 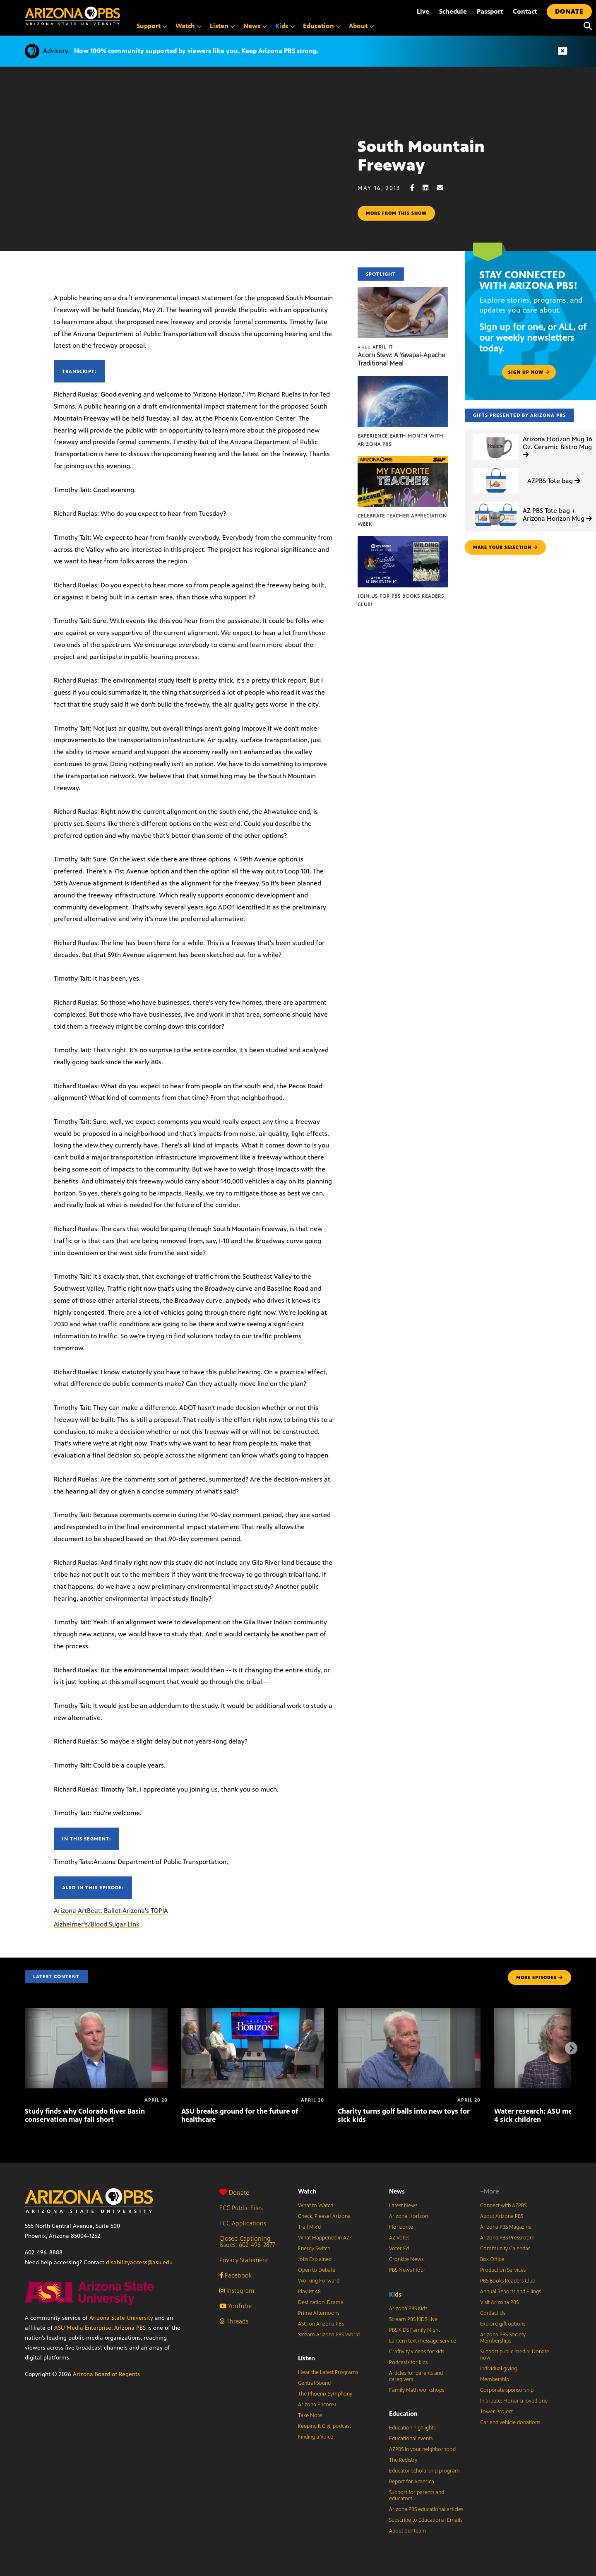 What do you see at coordinates (426, 2509) in the screenshot?
I see `Arizona PBS educational articles` at bounding box center [426, 2509].